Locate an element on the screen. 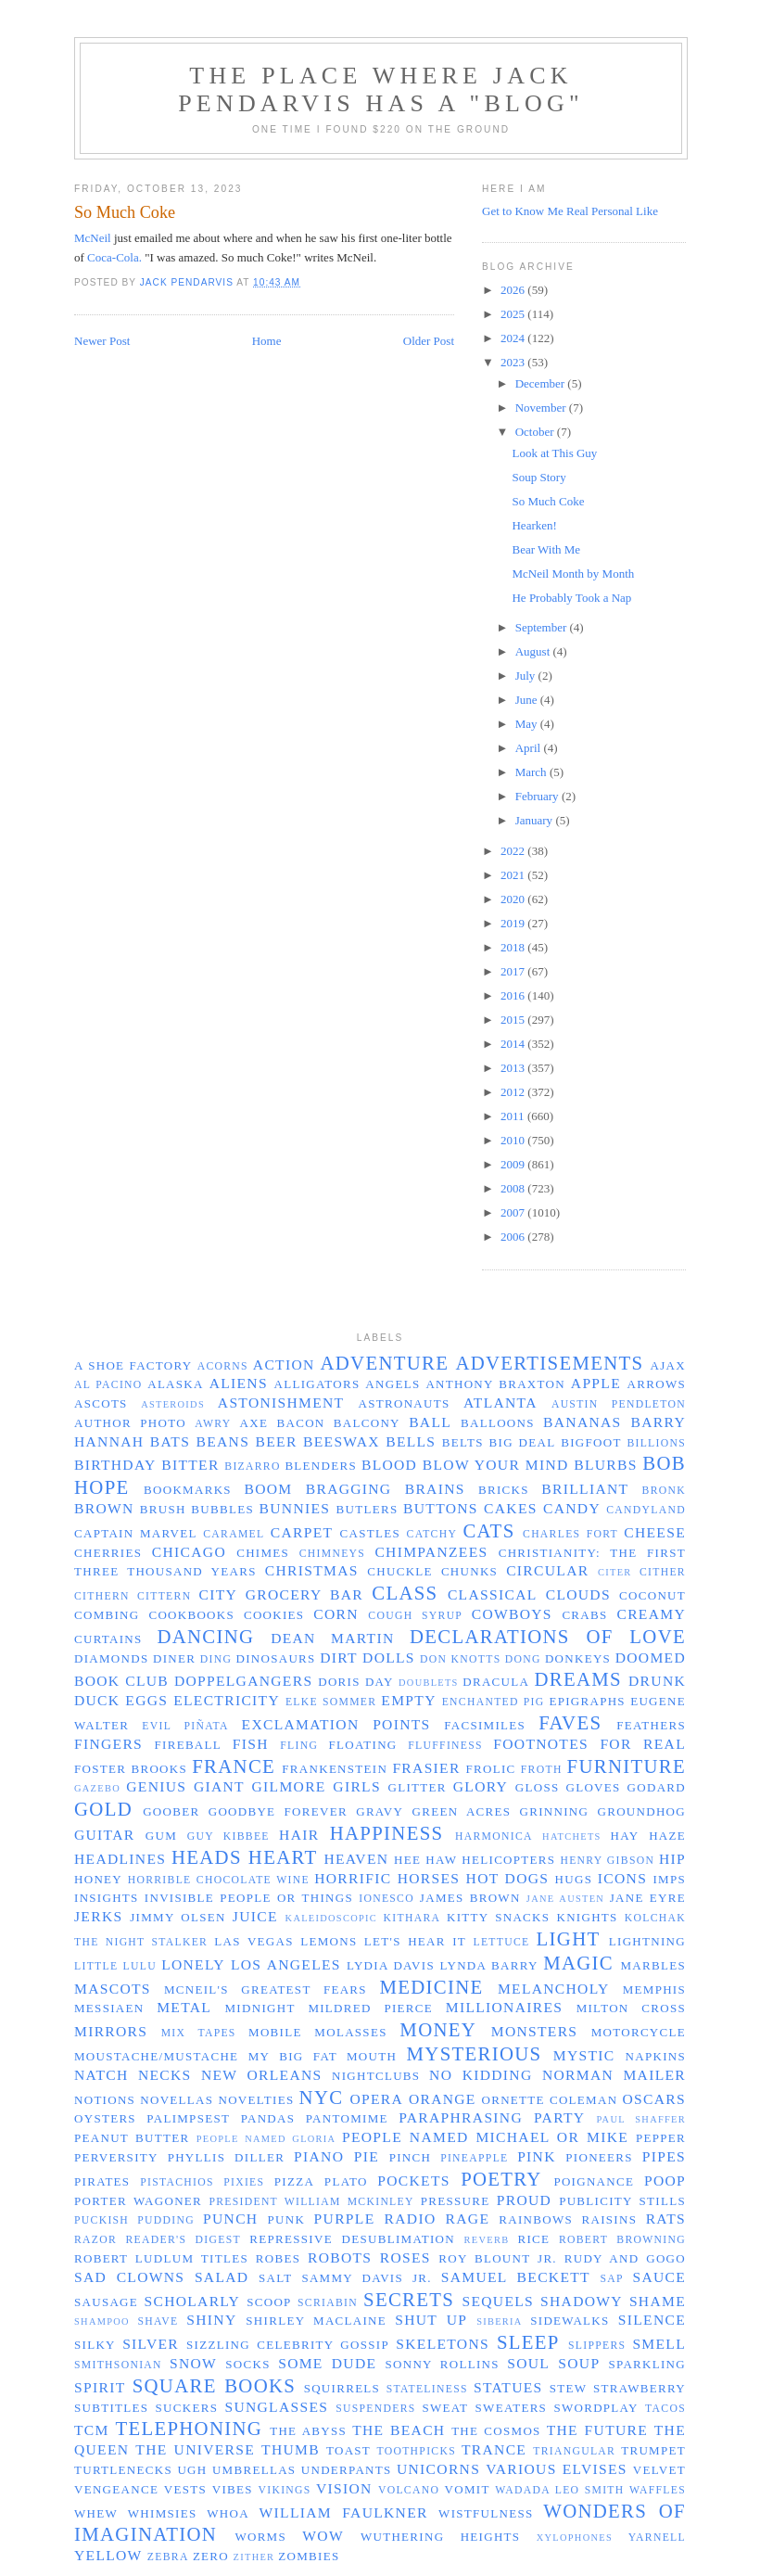  Lydia Davis is located at coordinates (391, 1965).